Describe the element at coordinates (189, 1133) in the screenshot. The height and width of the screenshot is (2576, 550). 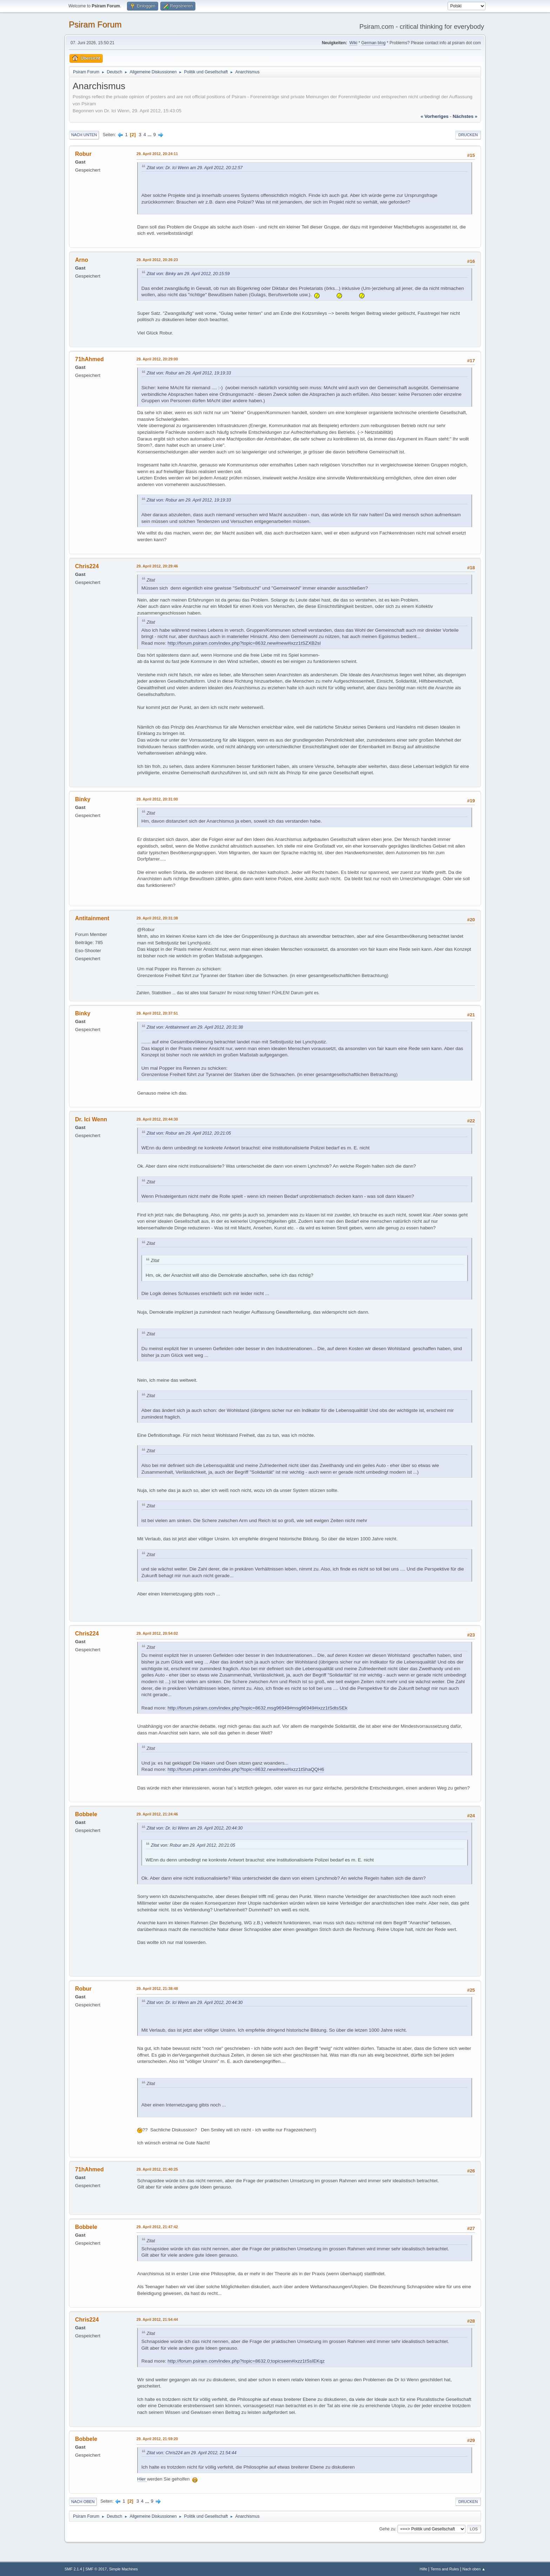
I see `Zitat von: Robur am 29. April 2012, 20:21:05` at that location.